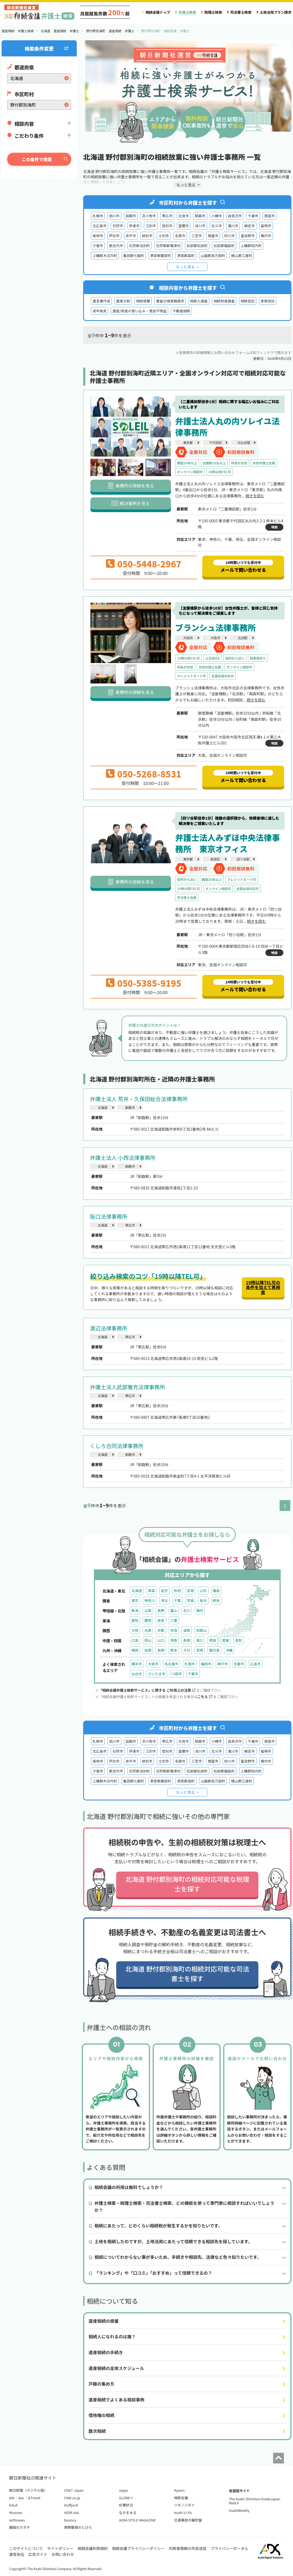 The width and height of the screenshot is (293, 2576). Describe the element at coordinates (71, 2505) in the screenshot. I see `Huffpost` at that location.